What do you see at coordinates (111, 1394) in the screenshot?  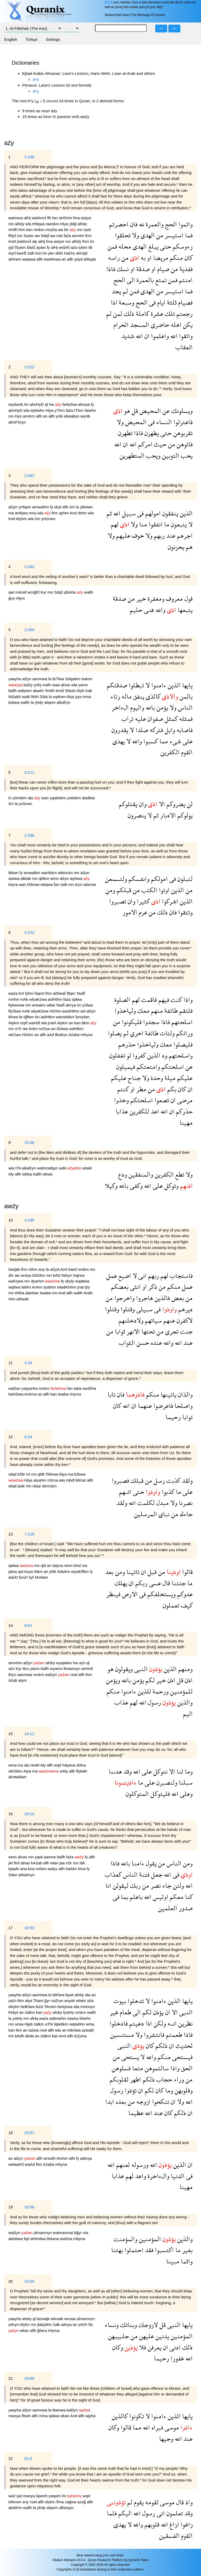 I see `تابا` at bounding box center [111, 1394].